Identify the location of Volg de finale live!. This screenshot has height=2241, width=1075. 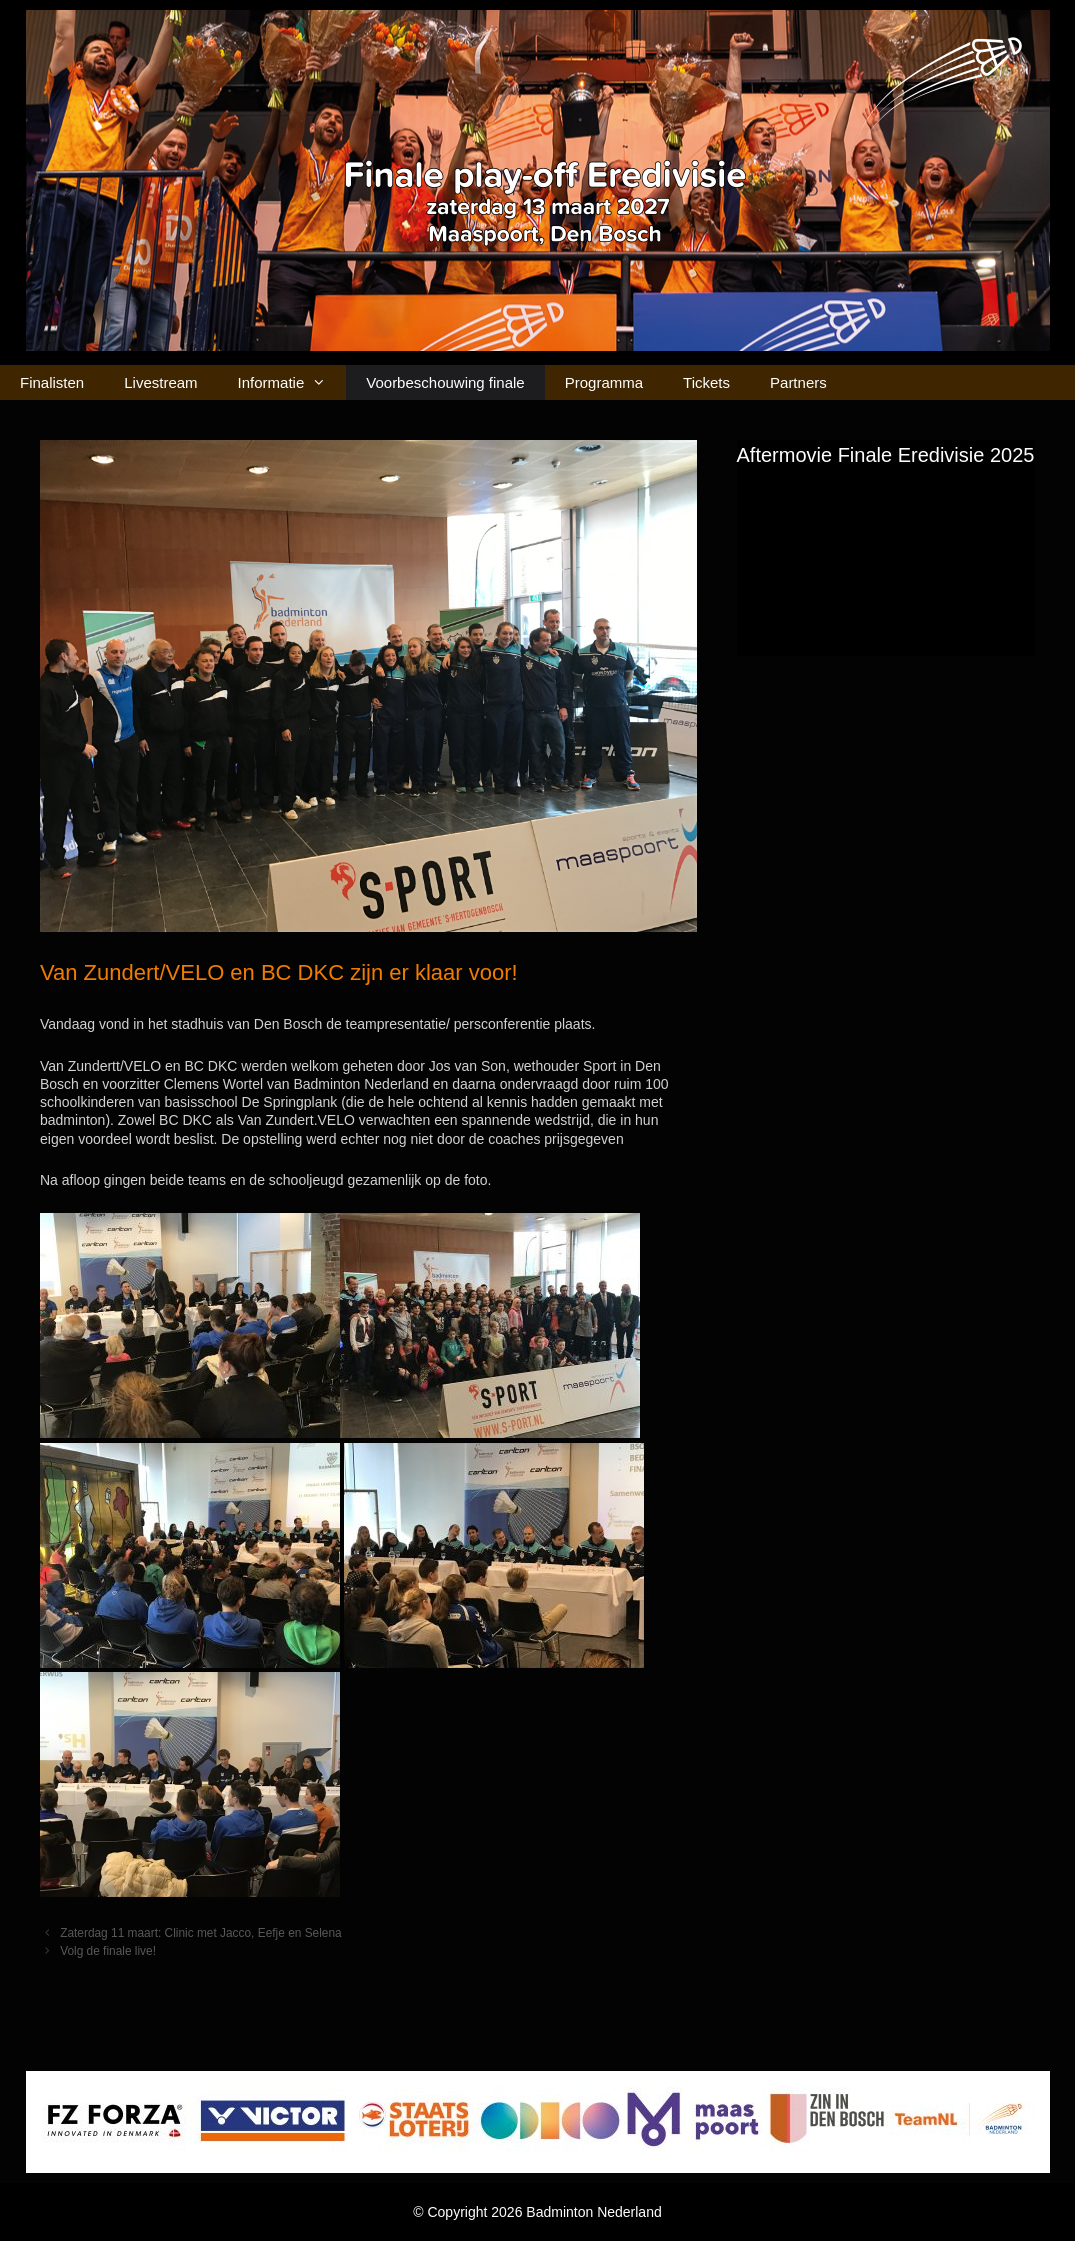
(108, 1951).